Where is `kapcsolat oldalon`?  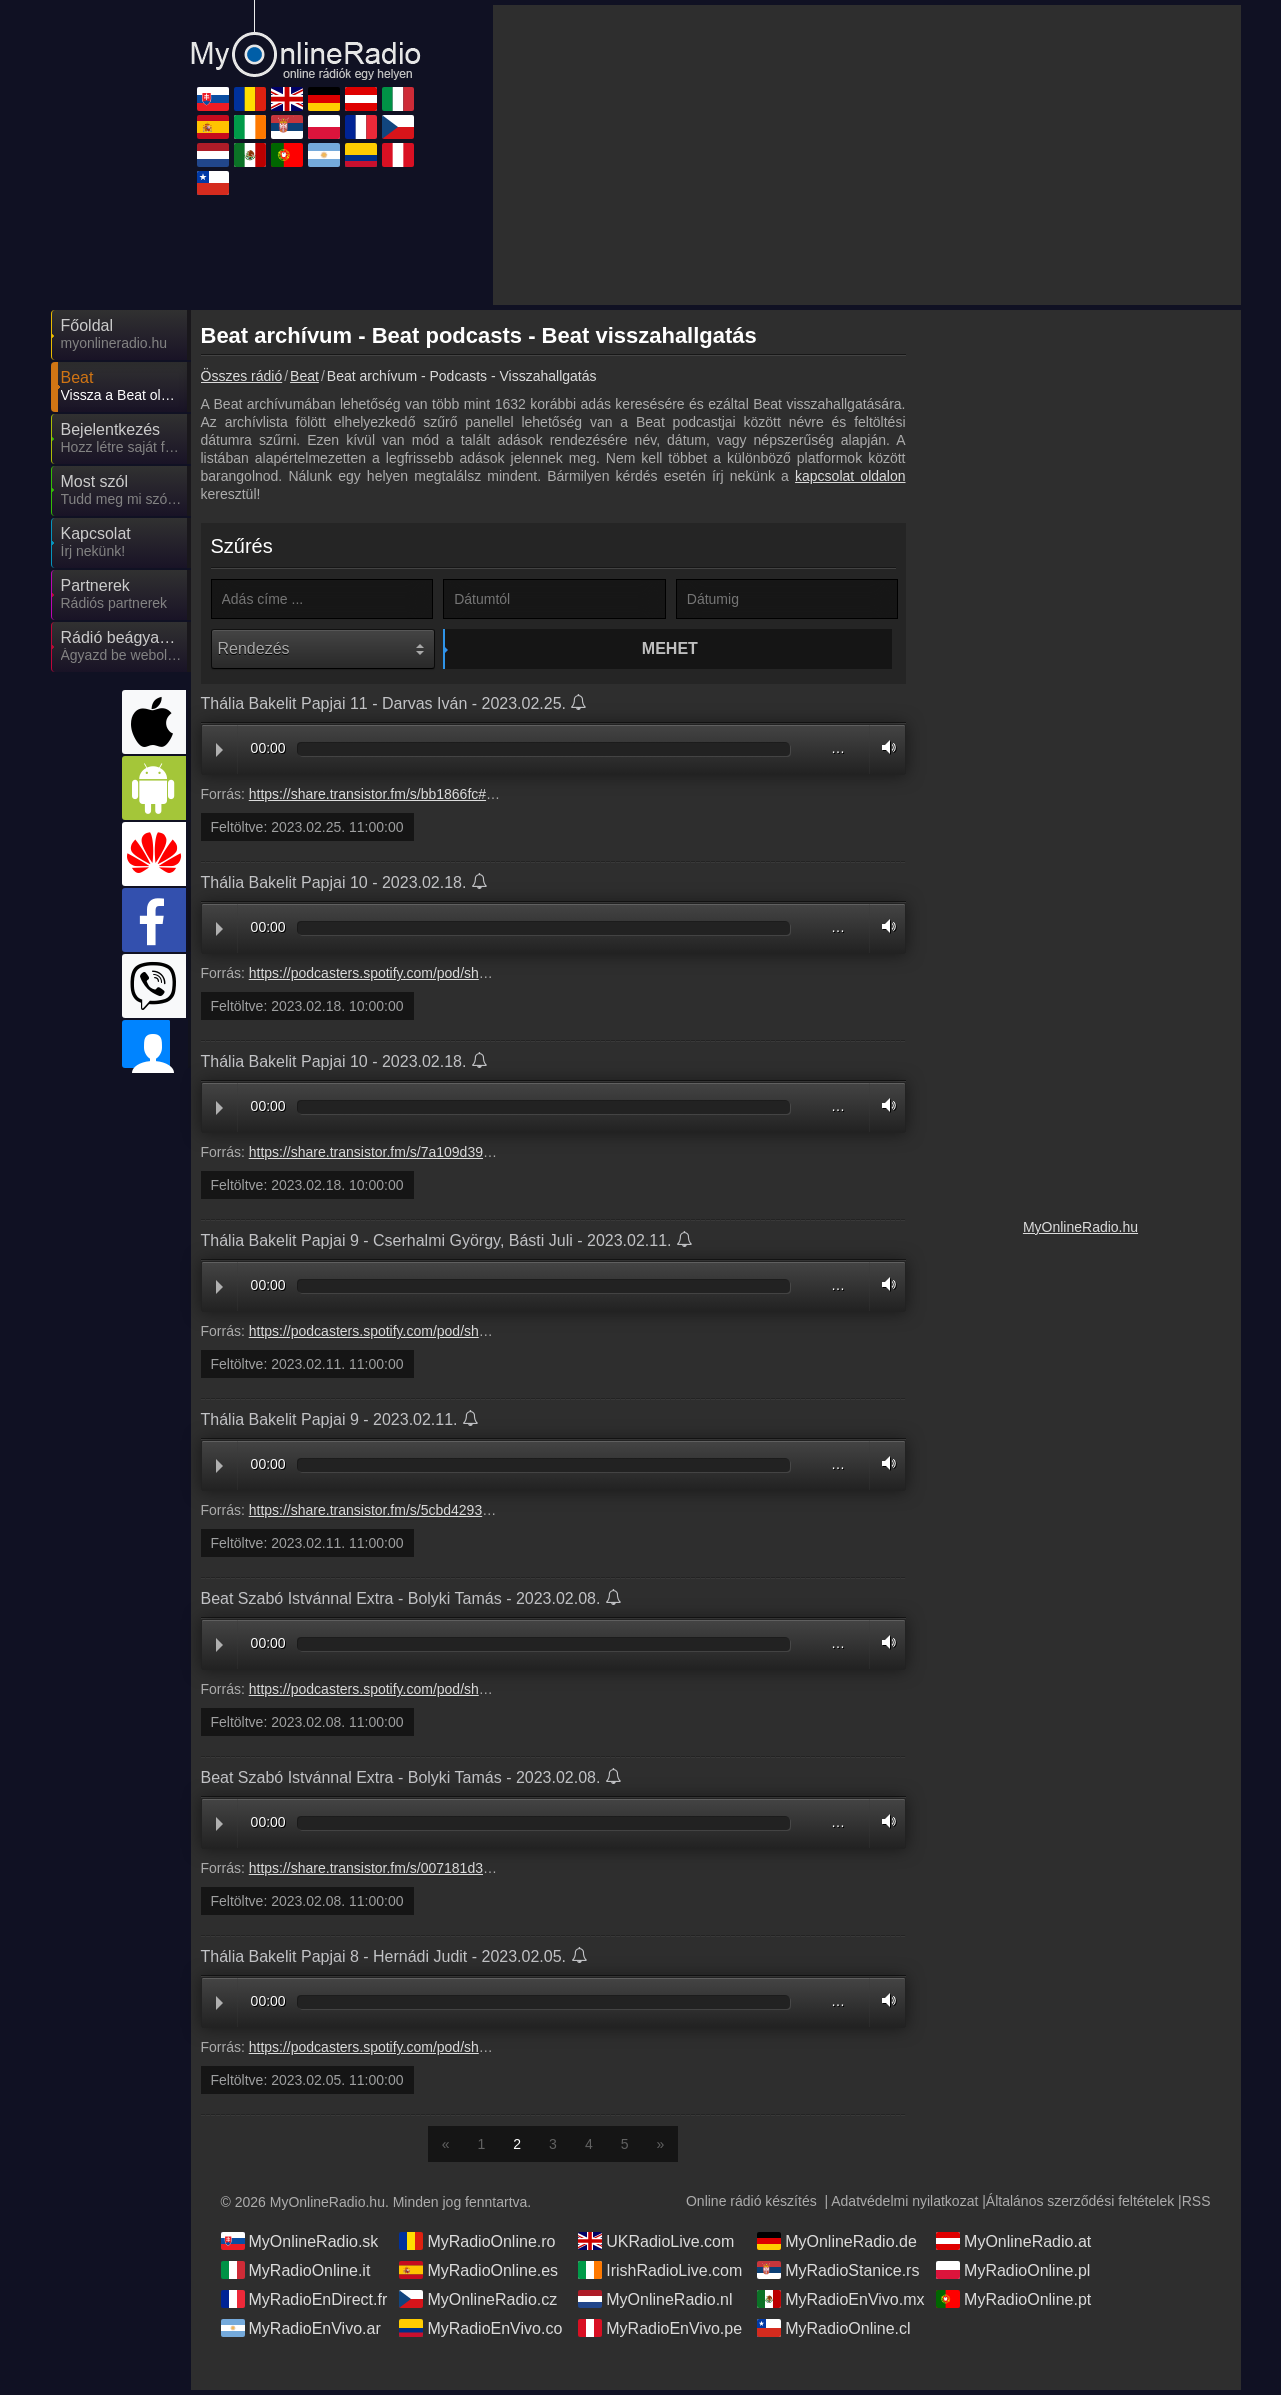 kapcsolat oldalon is located at coordinates (850, 476).